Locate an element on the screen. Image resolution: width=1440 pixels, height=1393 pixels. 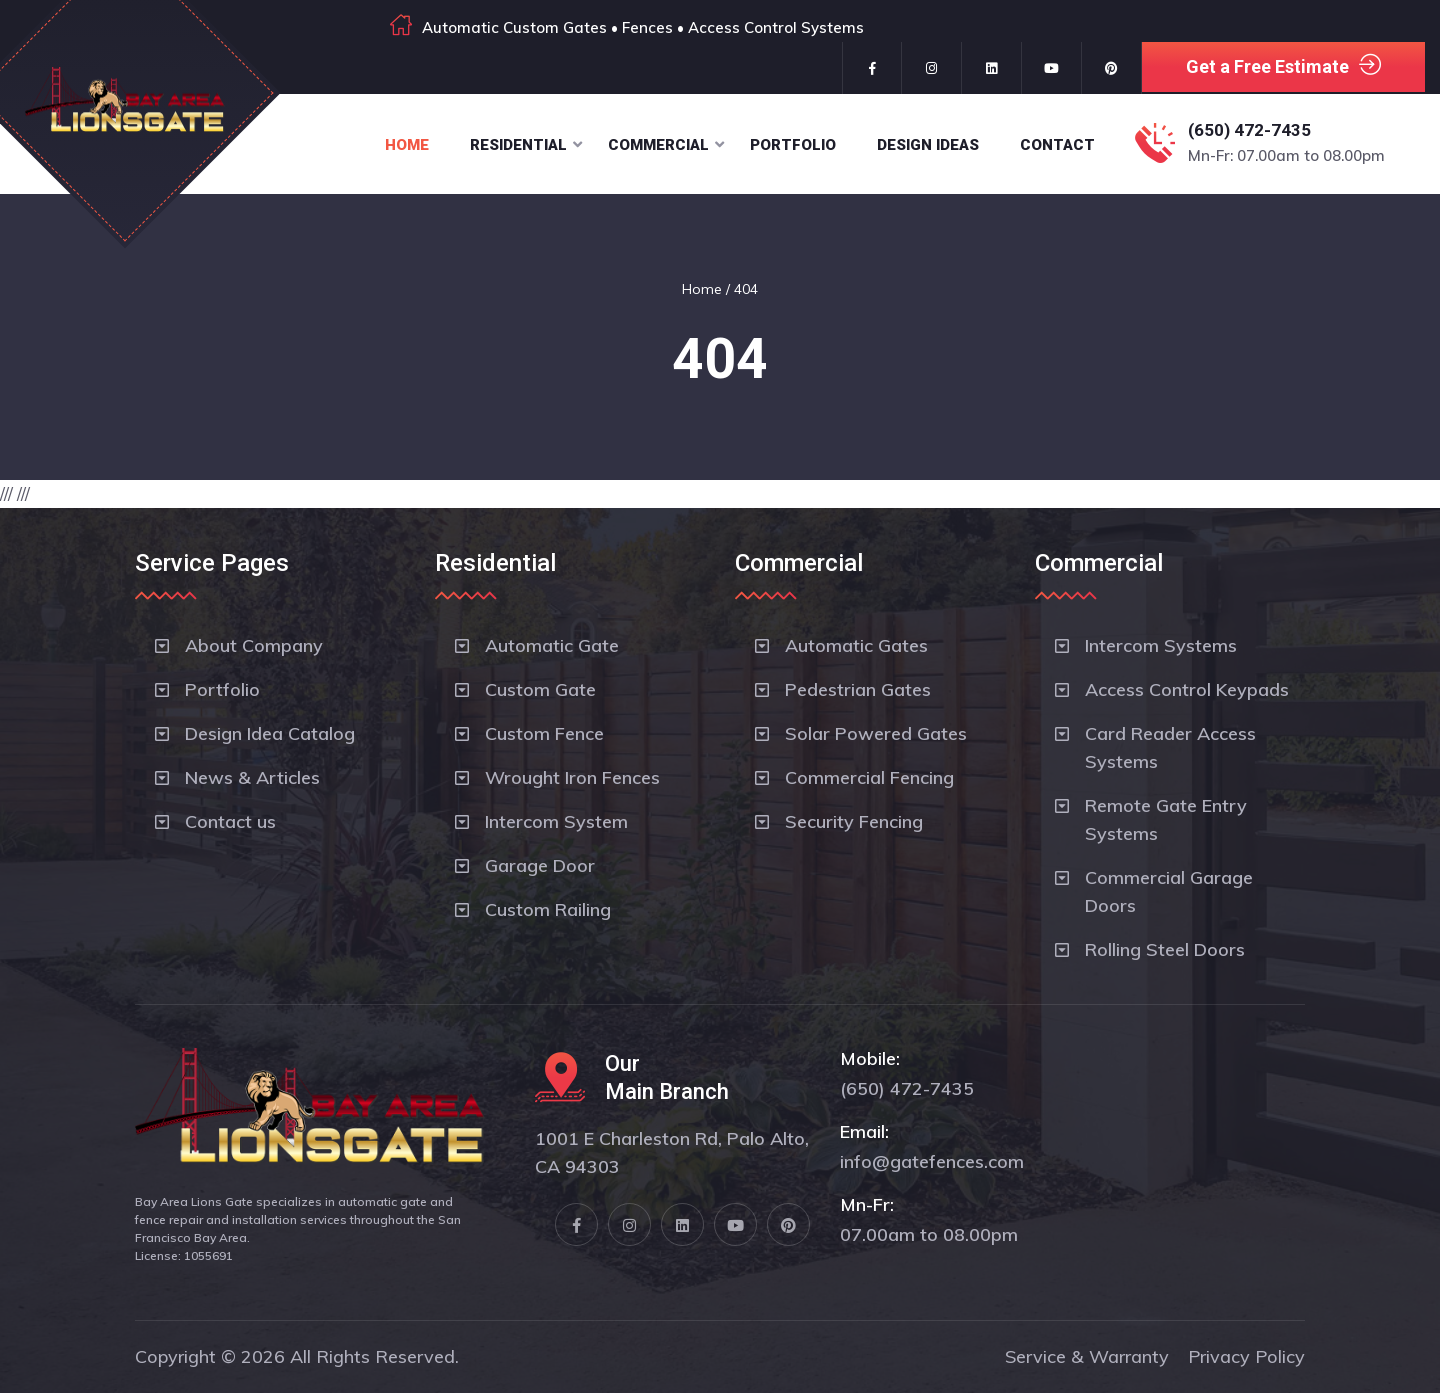
(650) 472-7435 is located at coordinates (1249, 130).